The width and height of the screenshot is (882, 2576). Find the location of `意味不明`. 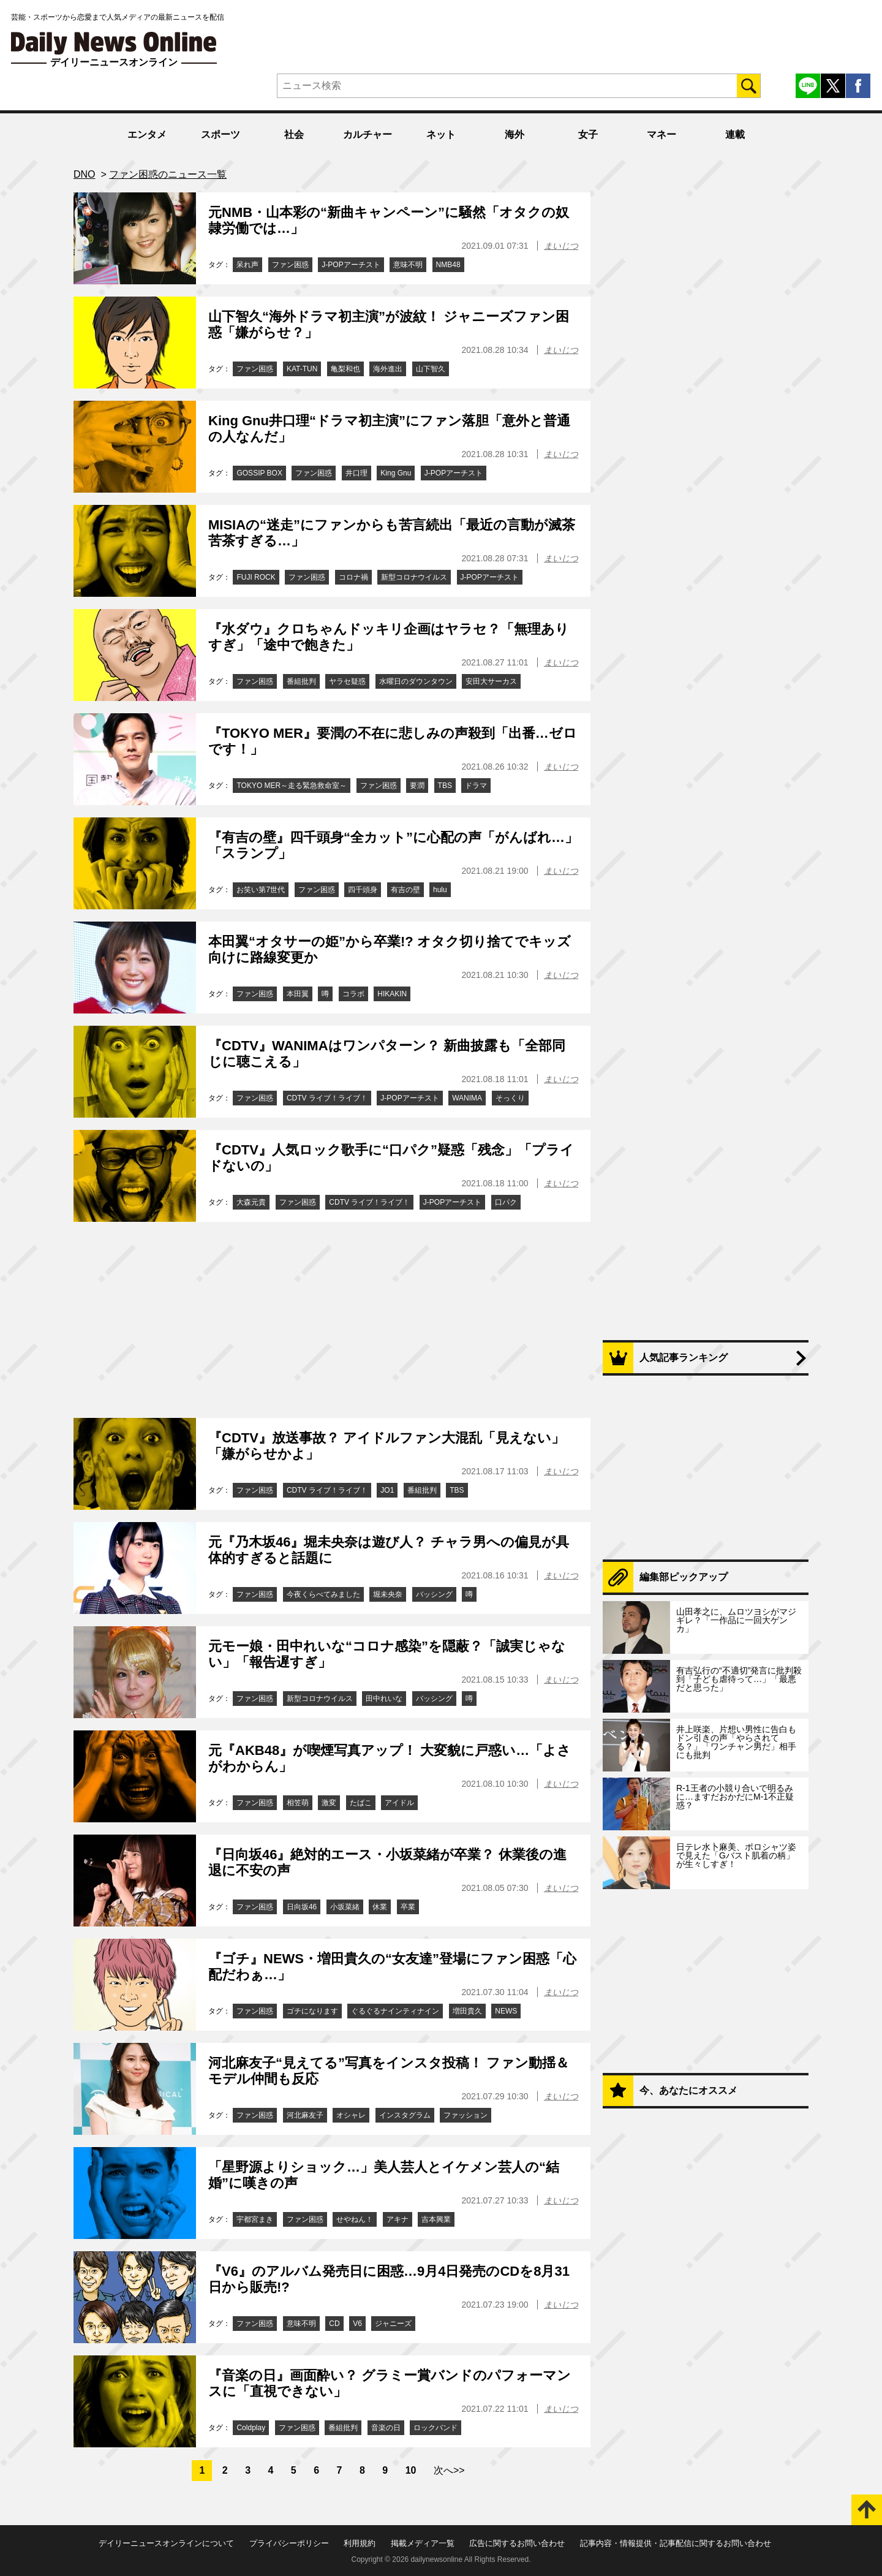

意味不明 is located at coordinates (408, 264).